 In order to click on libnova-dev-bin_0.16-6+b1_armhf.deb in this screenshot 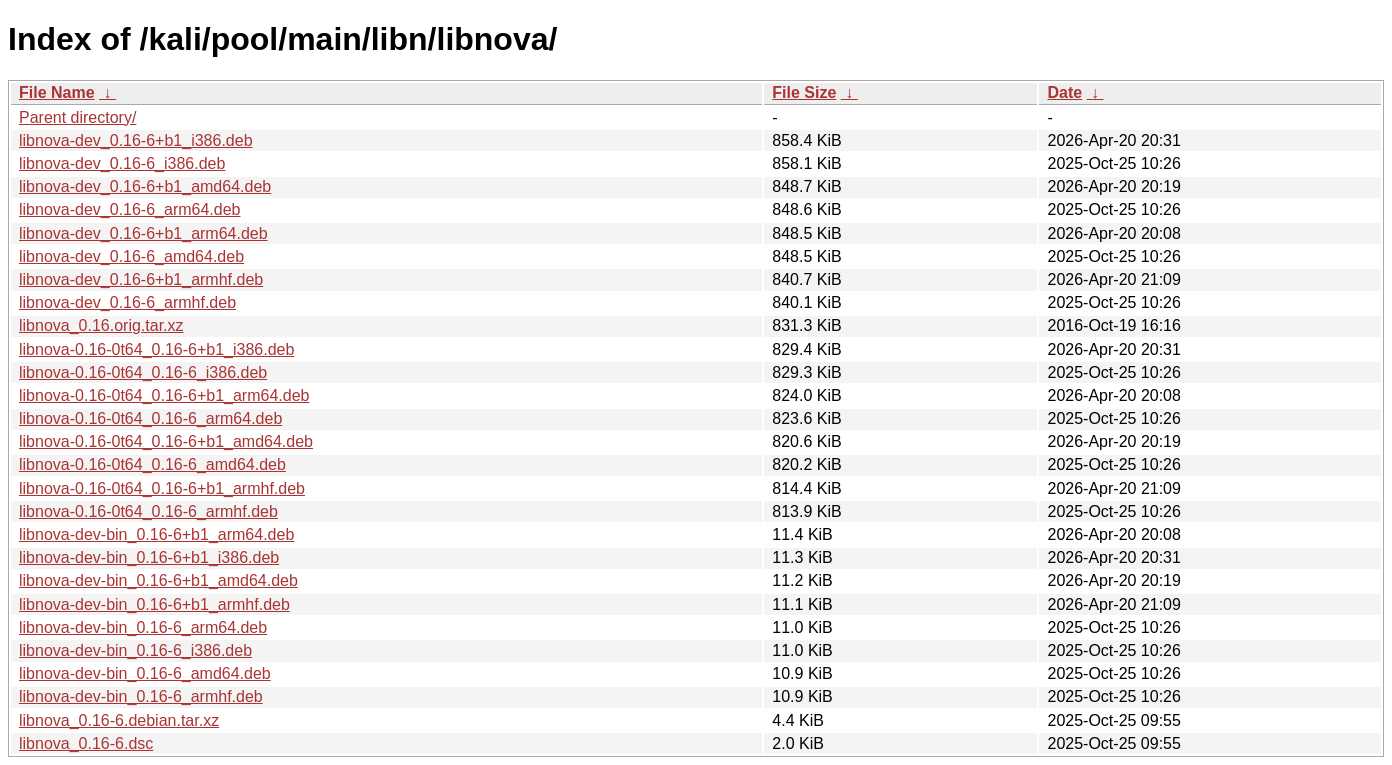, I will do `click(154, 604)`.